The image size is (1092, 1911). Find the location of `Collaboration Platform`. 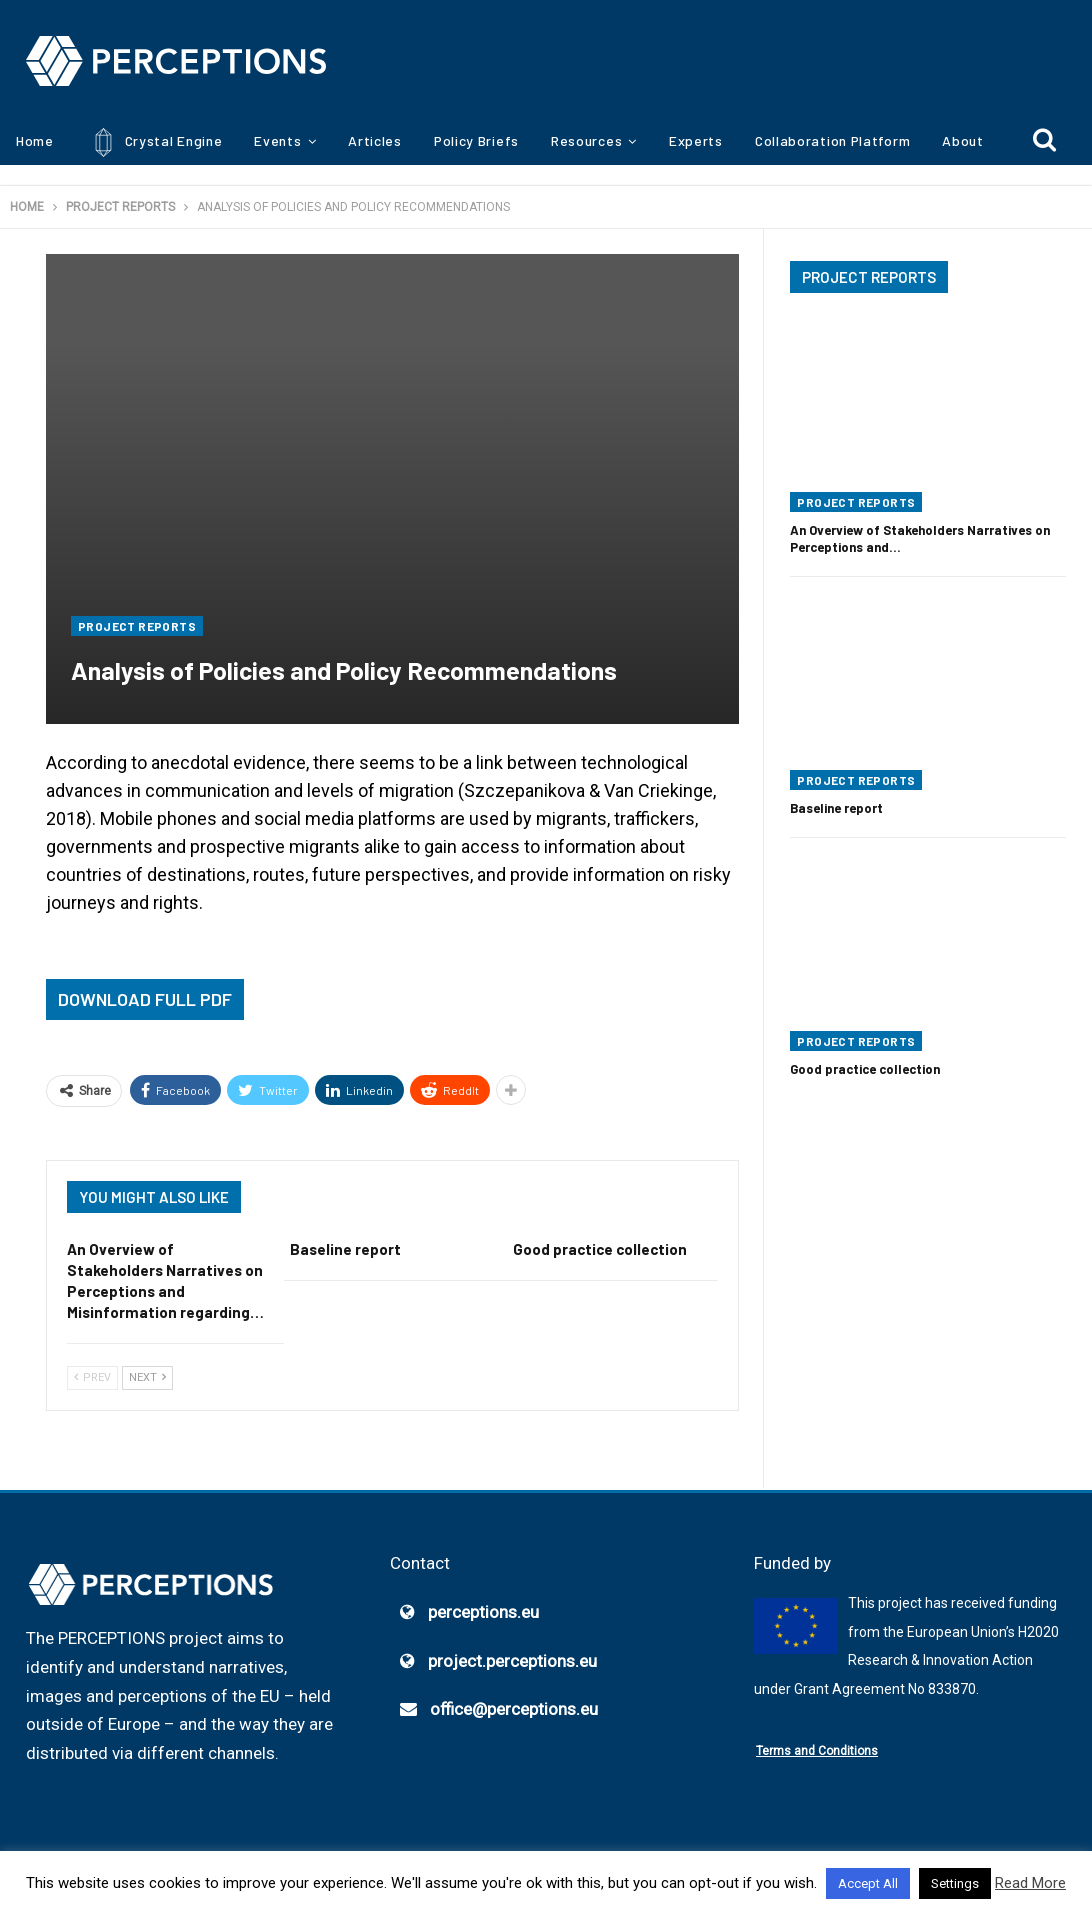

Collaboration Platform is located at coordinates (832, 140).